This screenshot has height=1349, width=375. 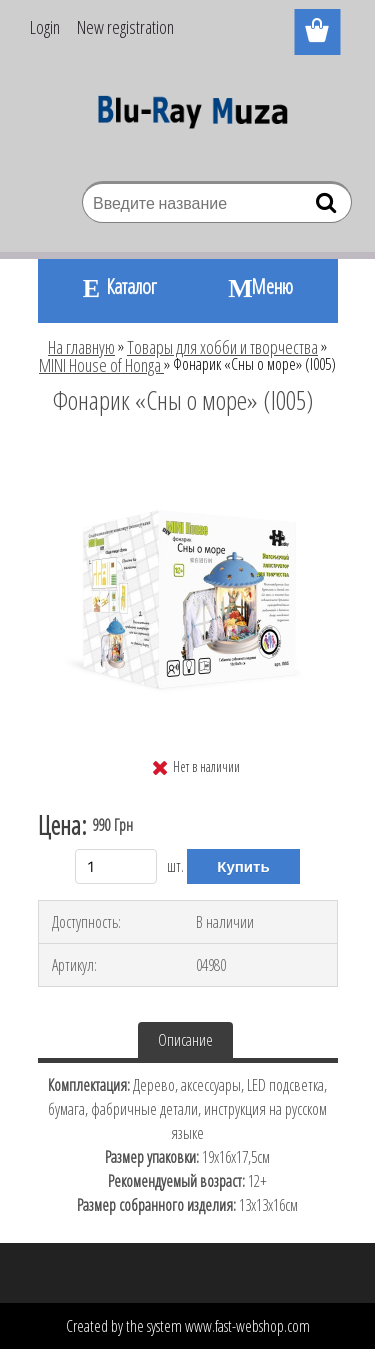 What do you see at coordinates (185, 1040) in the screenshot?
I see `Описание` at bounding box center [185, 1040].